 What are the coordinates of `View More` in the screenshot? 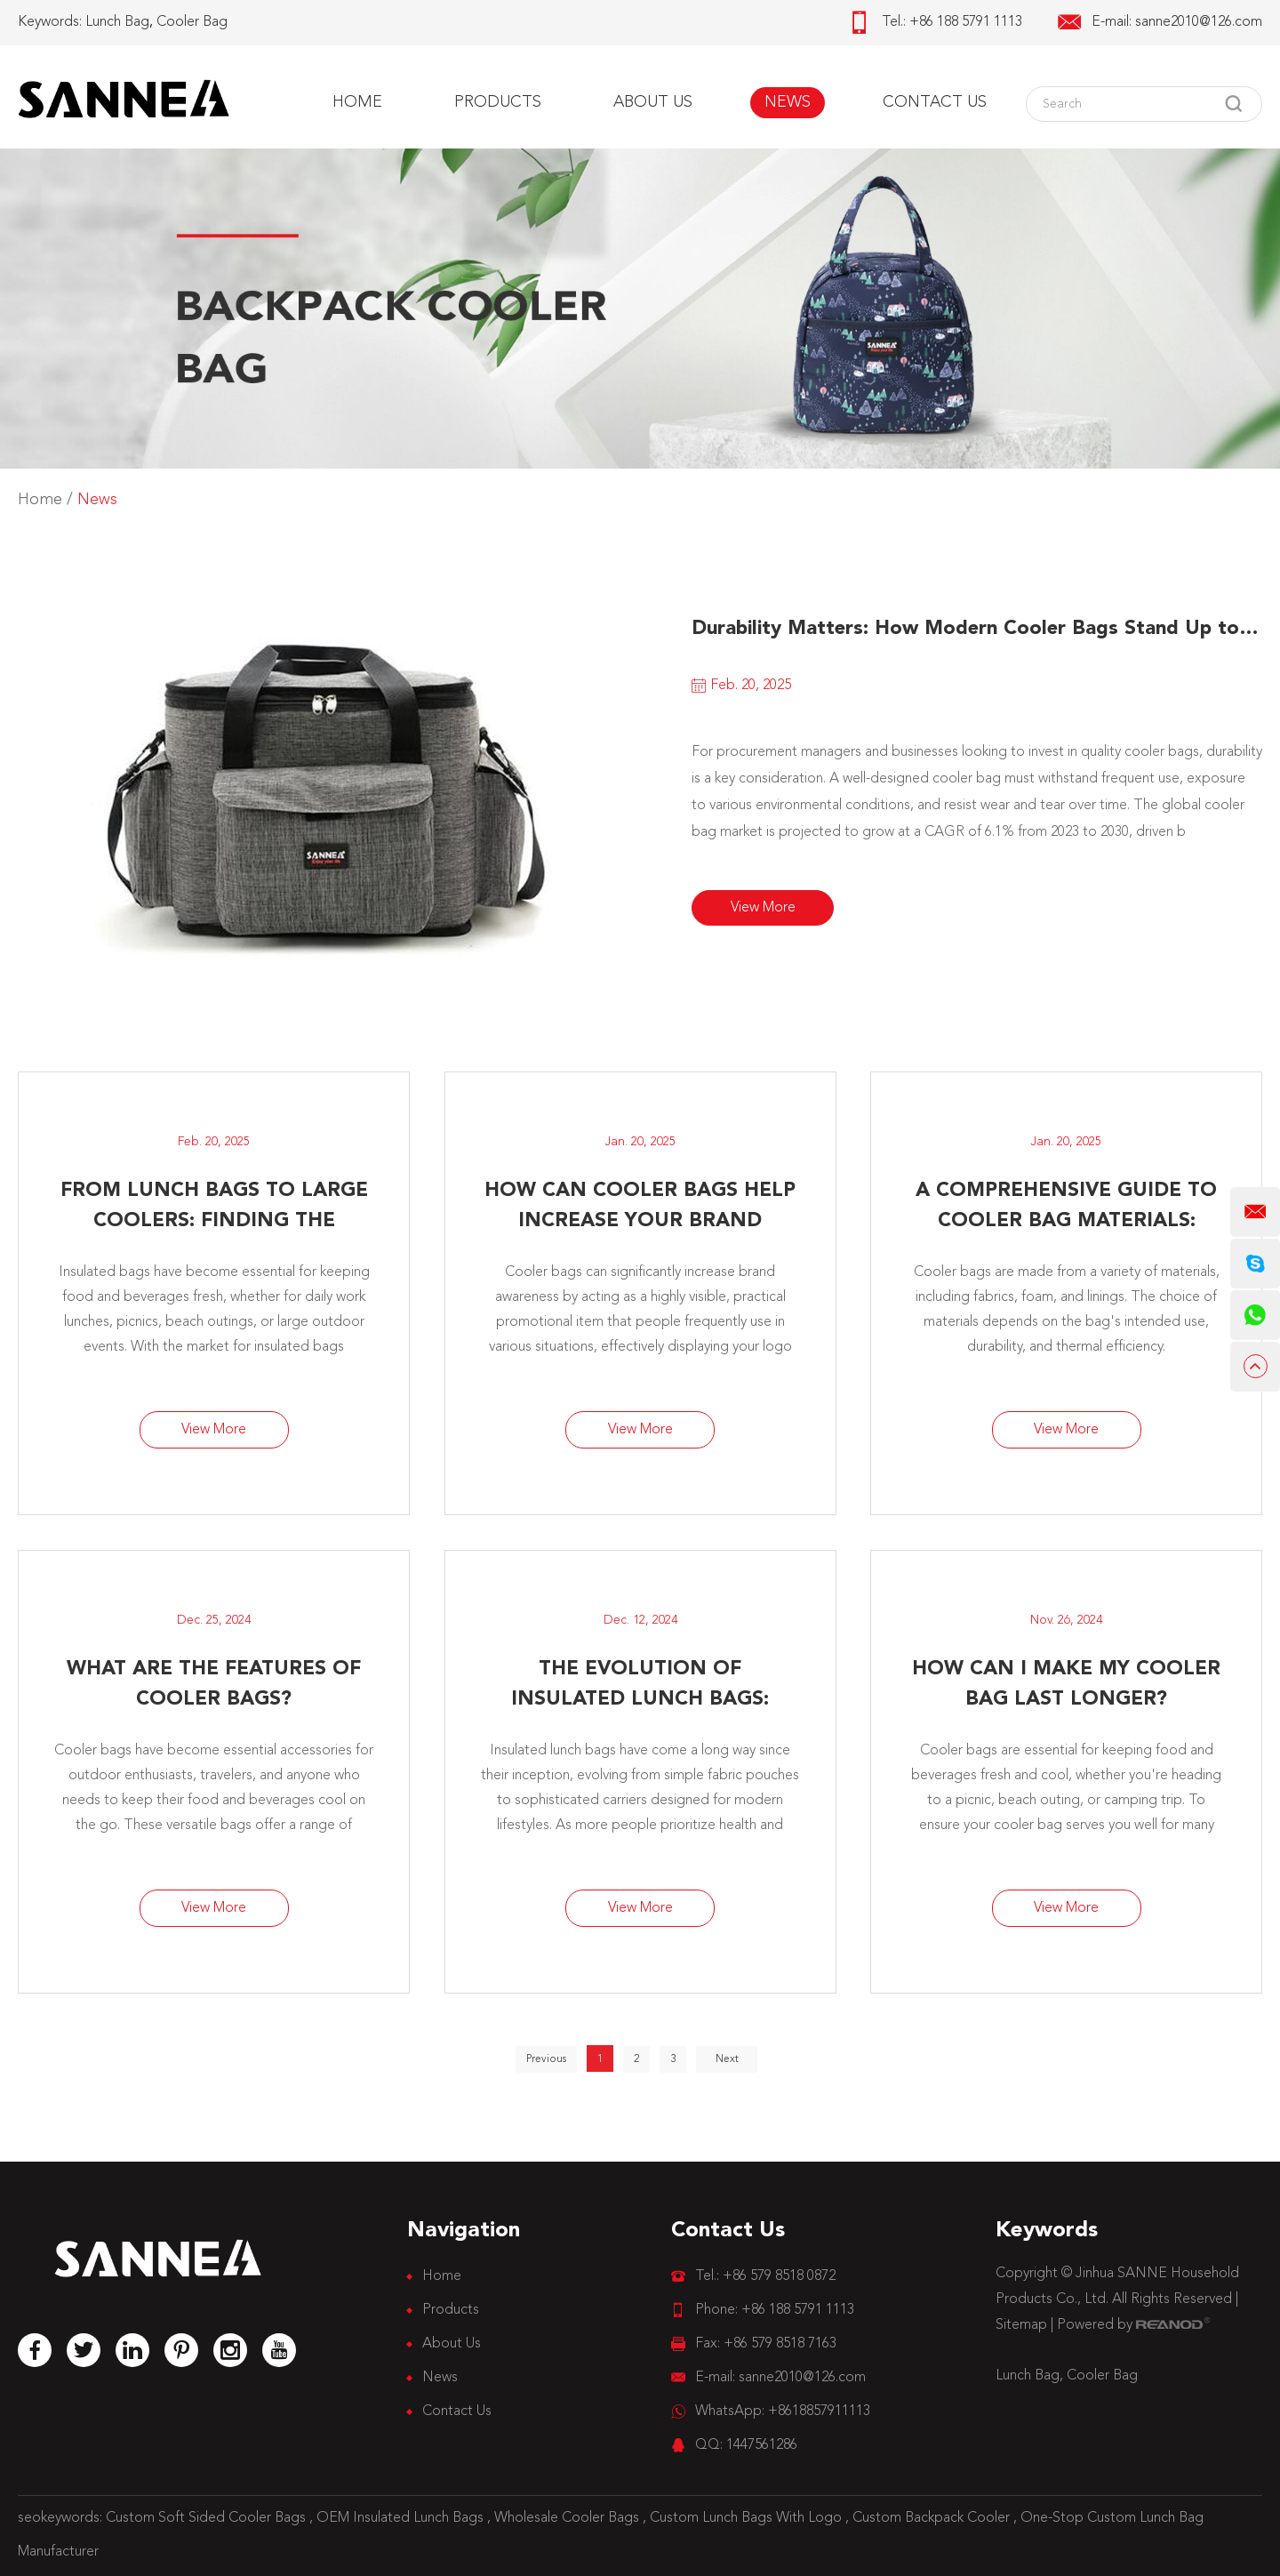 It's located at (763, 908).